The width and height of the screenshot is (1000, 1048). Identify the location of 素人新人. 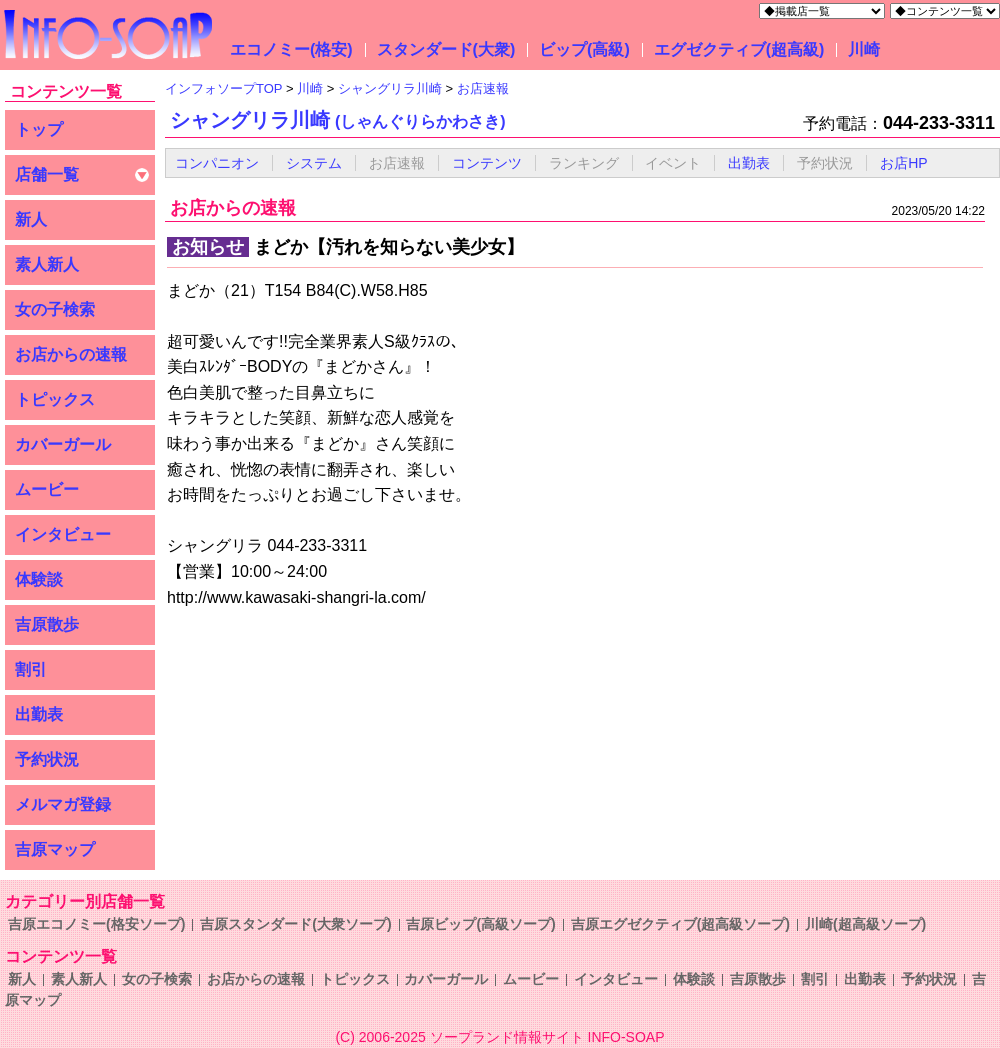
(47, 264).